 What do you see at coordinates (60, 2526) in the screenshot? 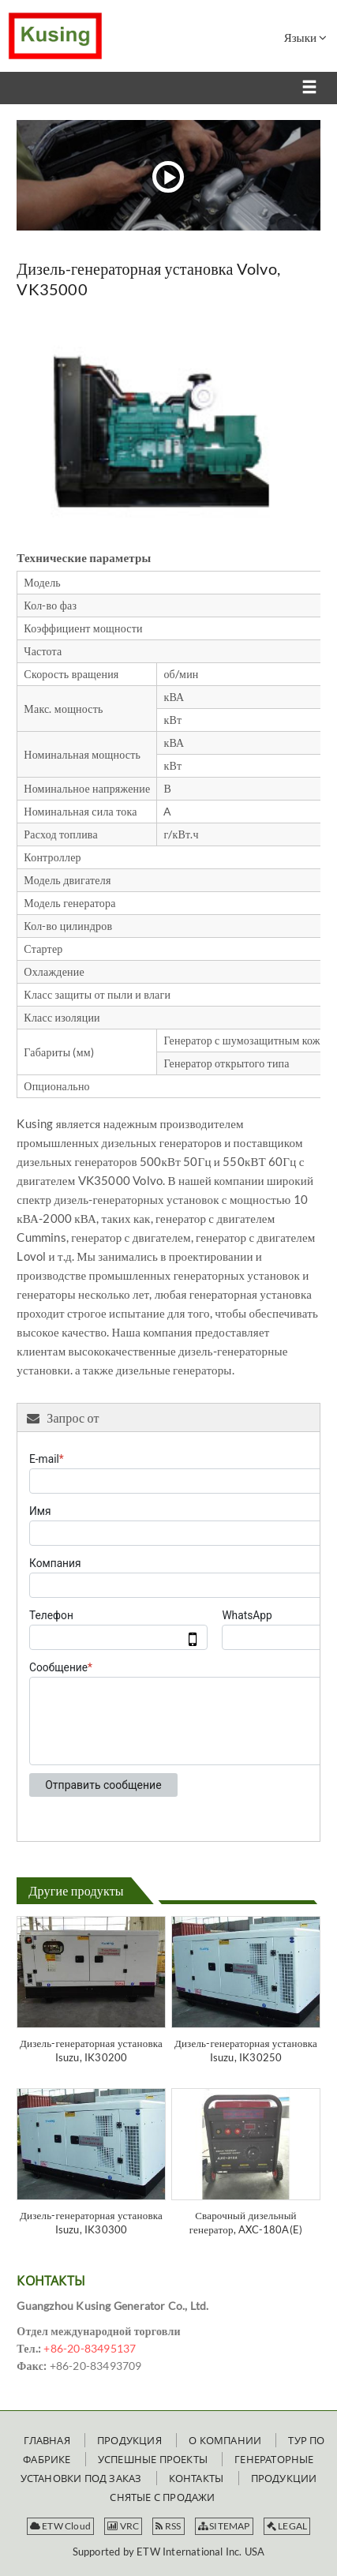
I see `ETW Cloud` at bounding box center [60, 2526].